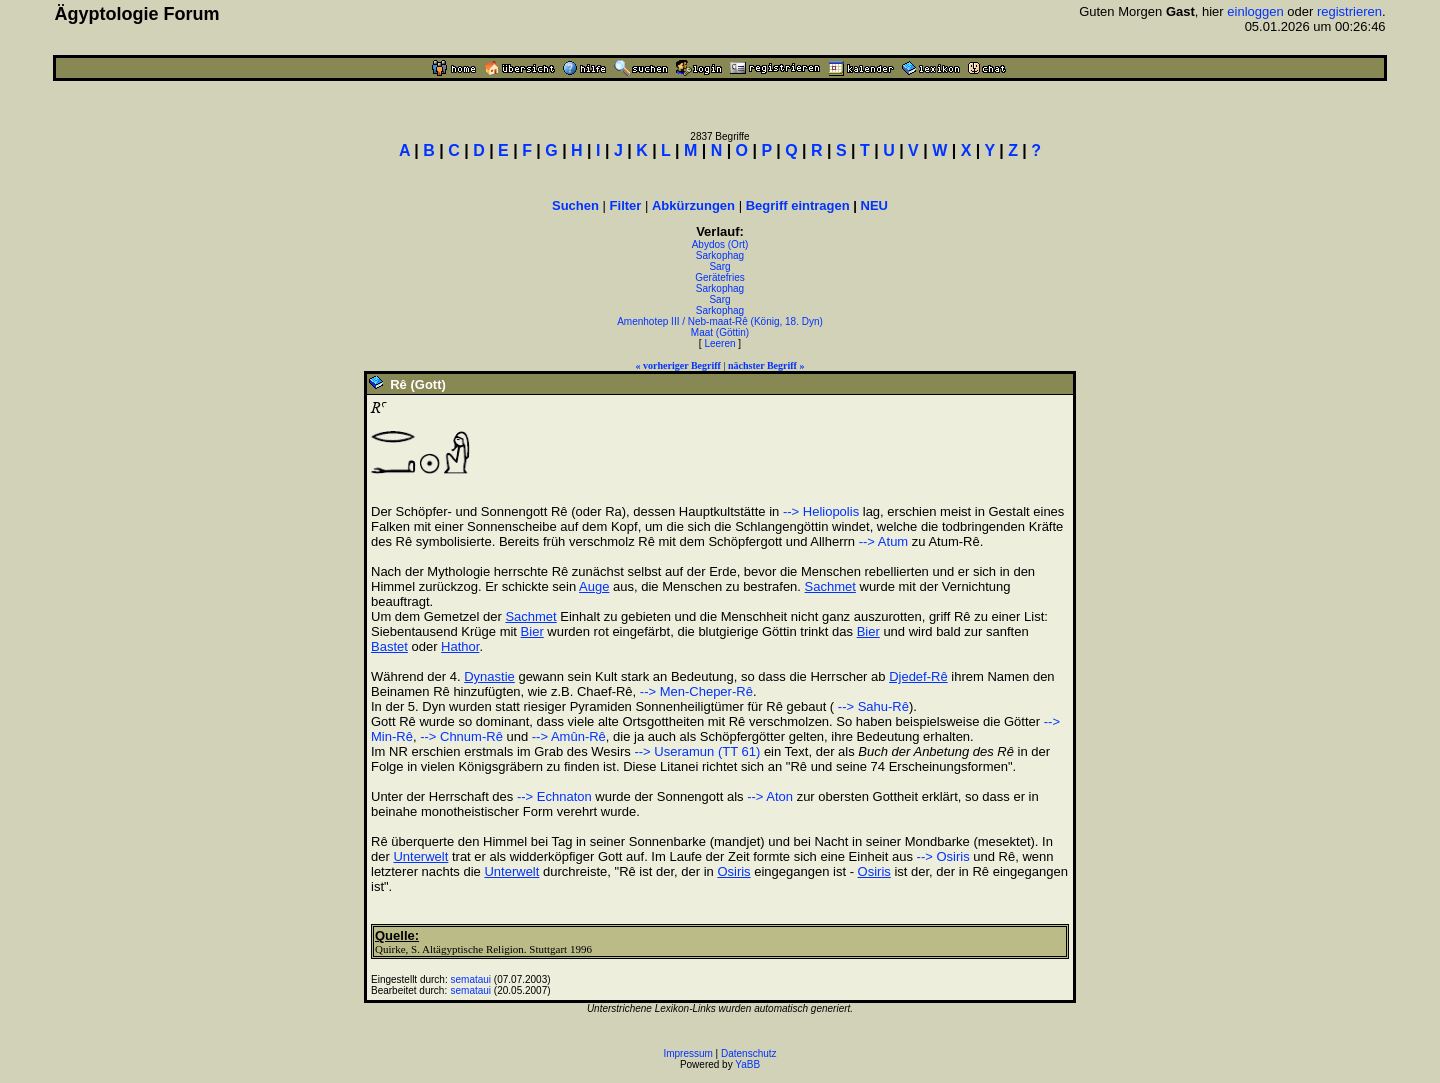 This screenshot has width=1440, height=1083. I want to click on --> Heliopolis, so click(821, 511).